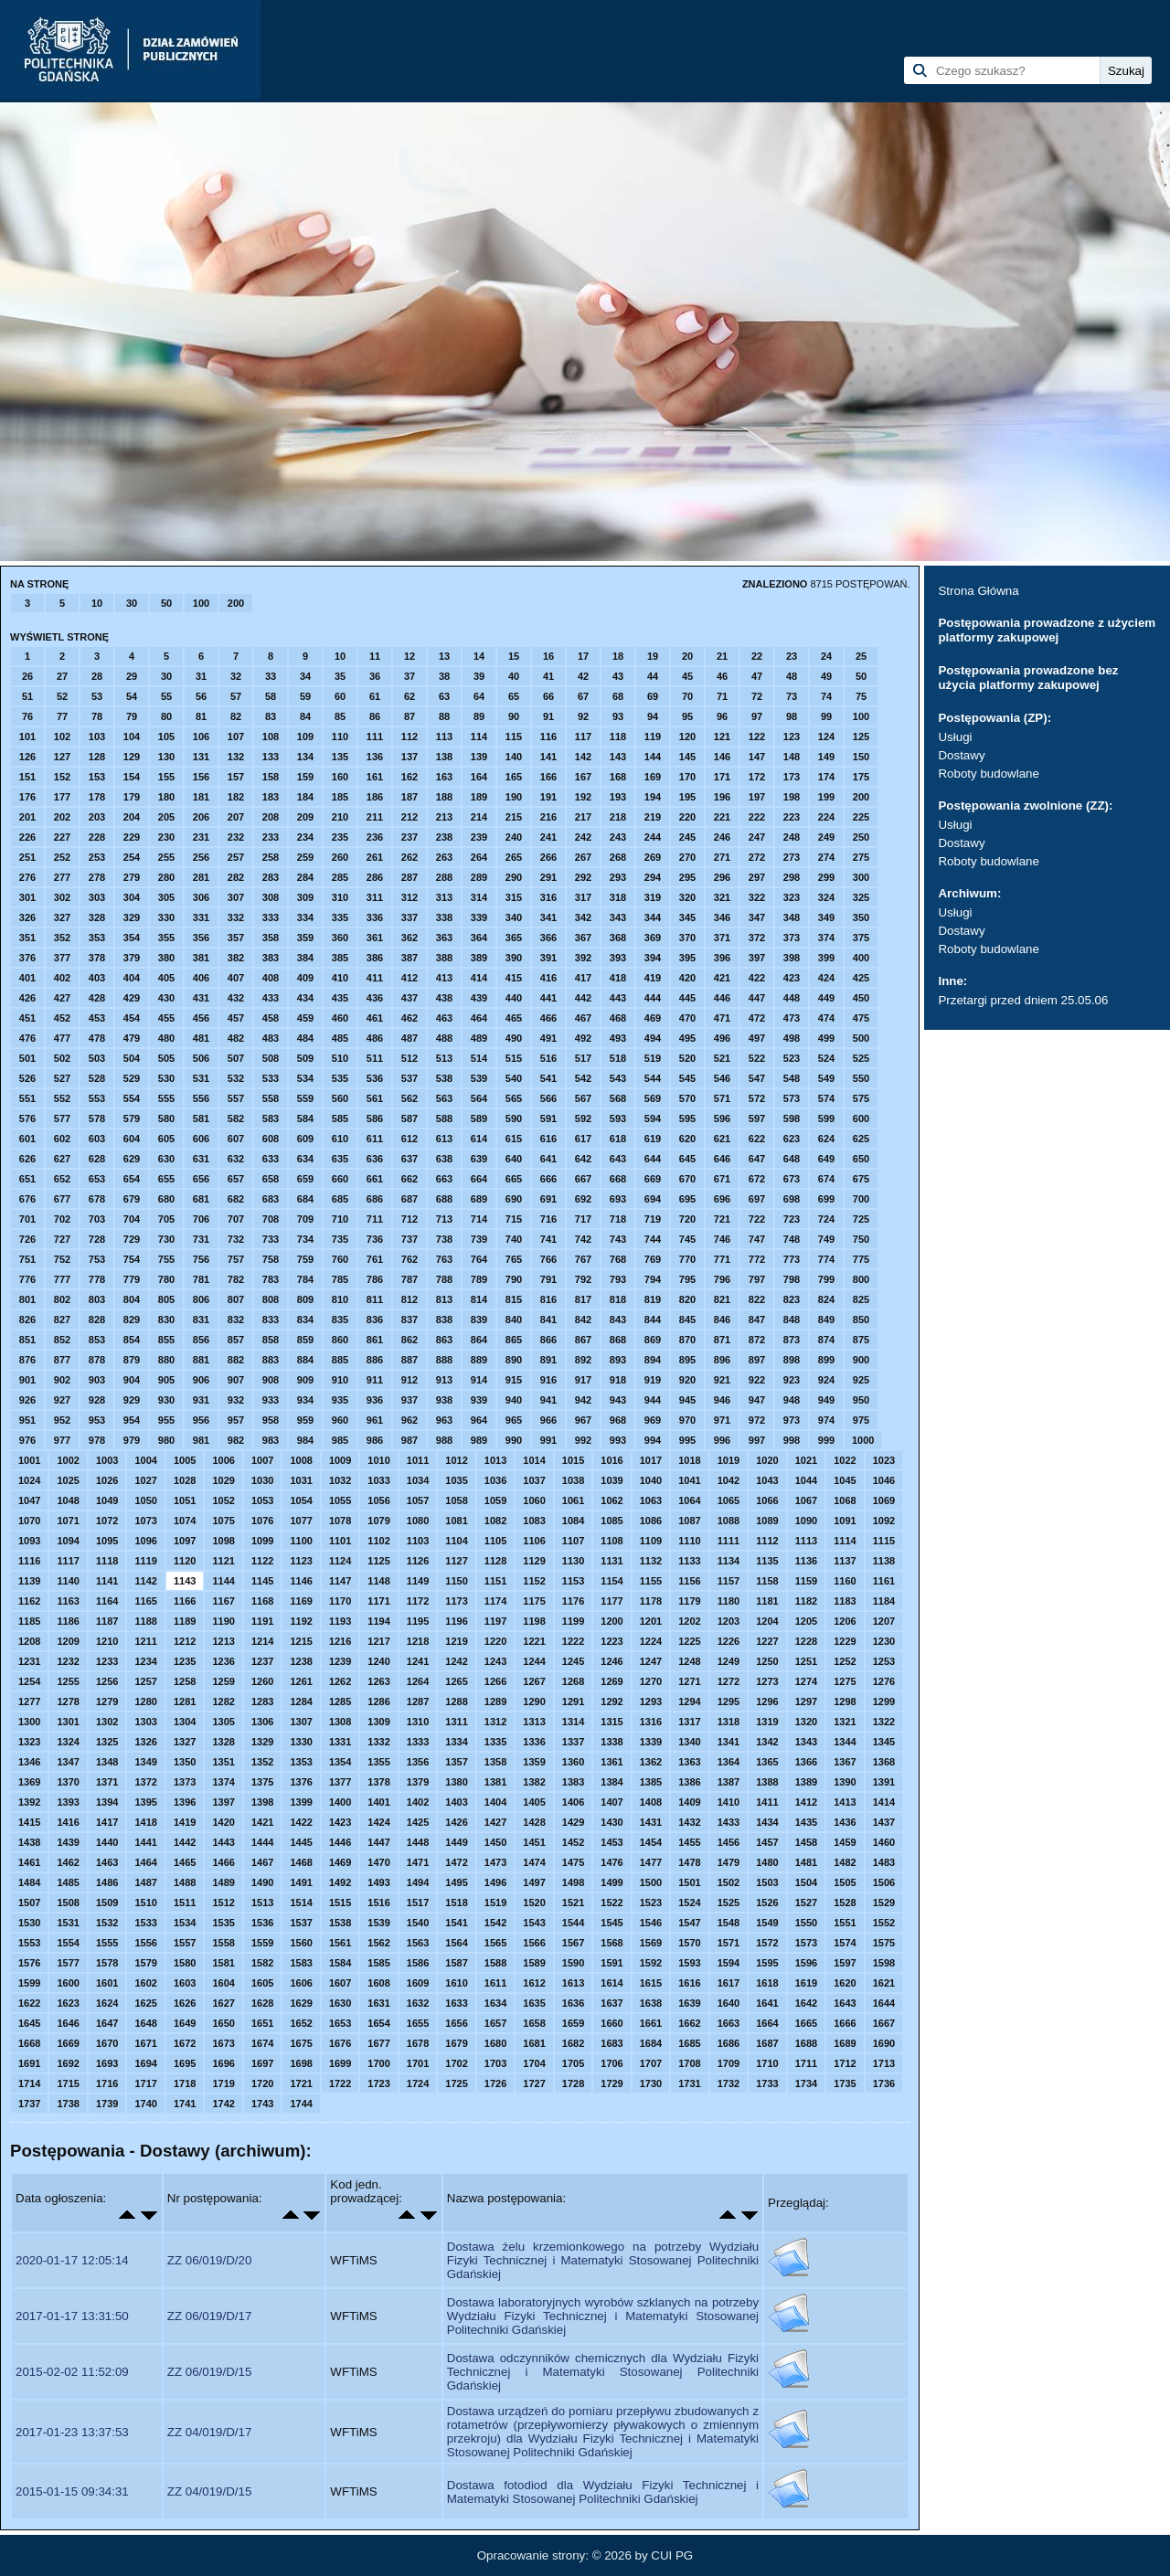  What do you see at coordinates (479, 937) in the screenshot?
I see `364` at bounding box center [479, 937].